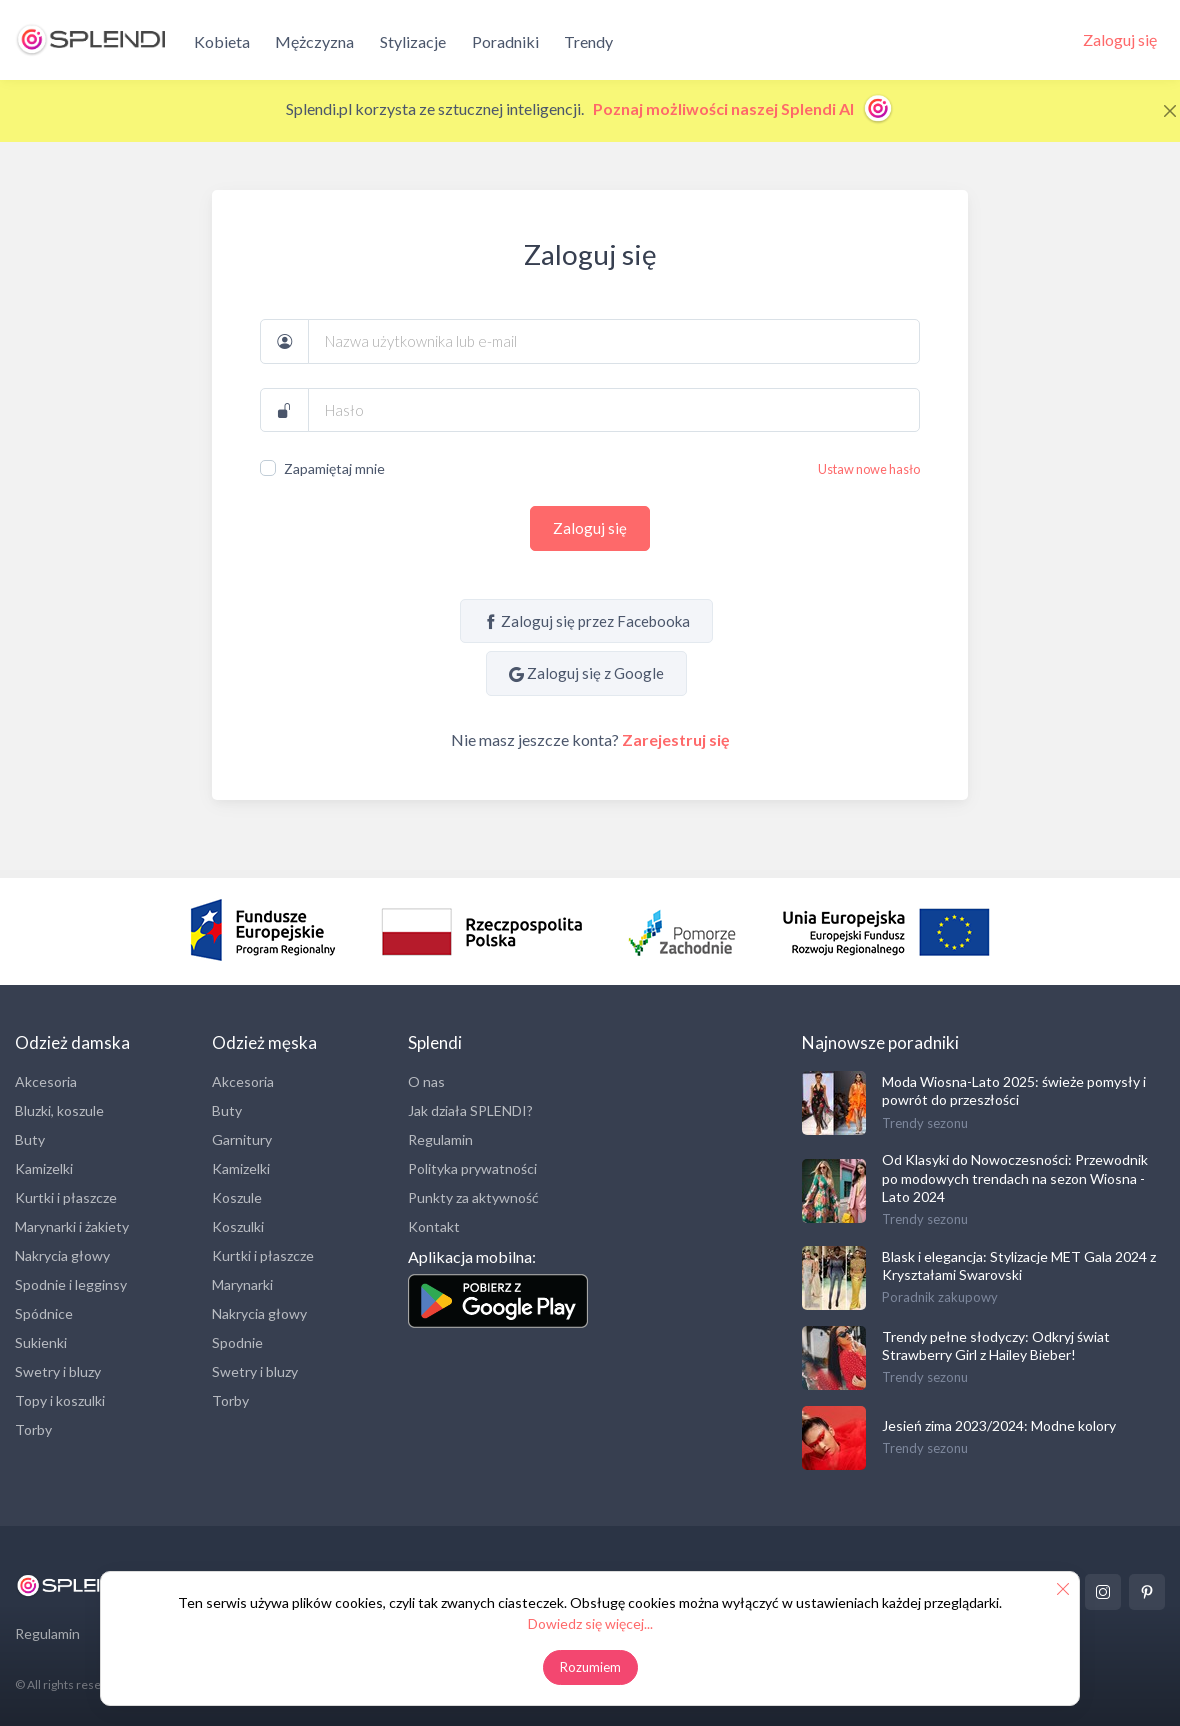 The width and height of the screenshot is (1180, 1726). What do you see at coordinates (44, 1313) in the screenshot?
I see `Spódnice` at bounding box center [44, 1313].